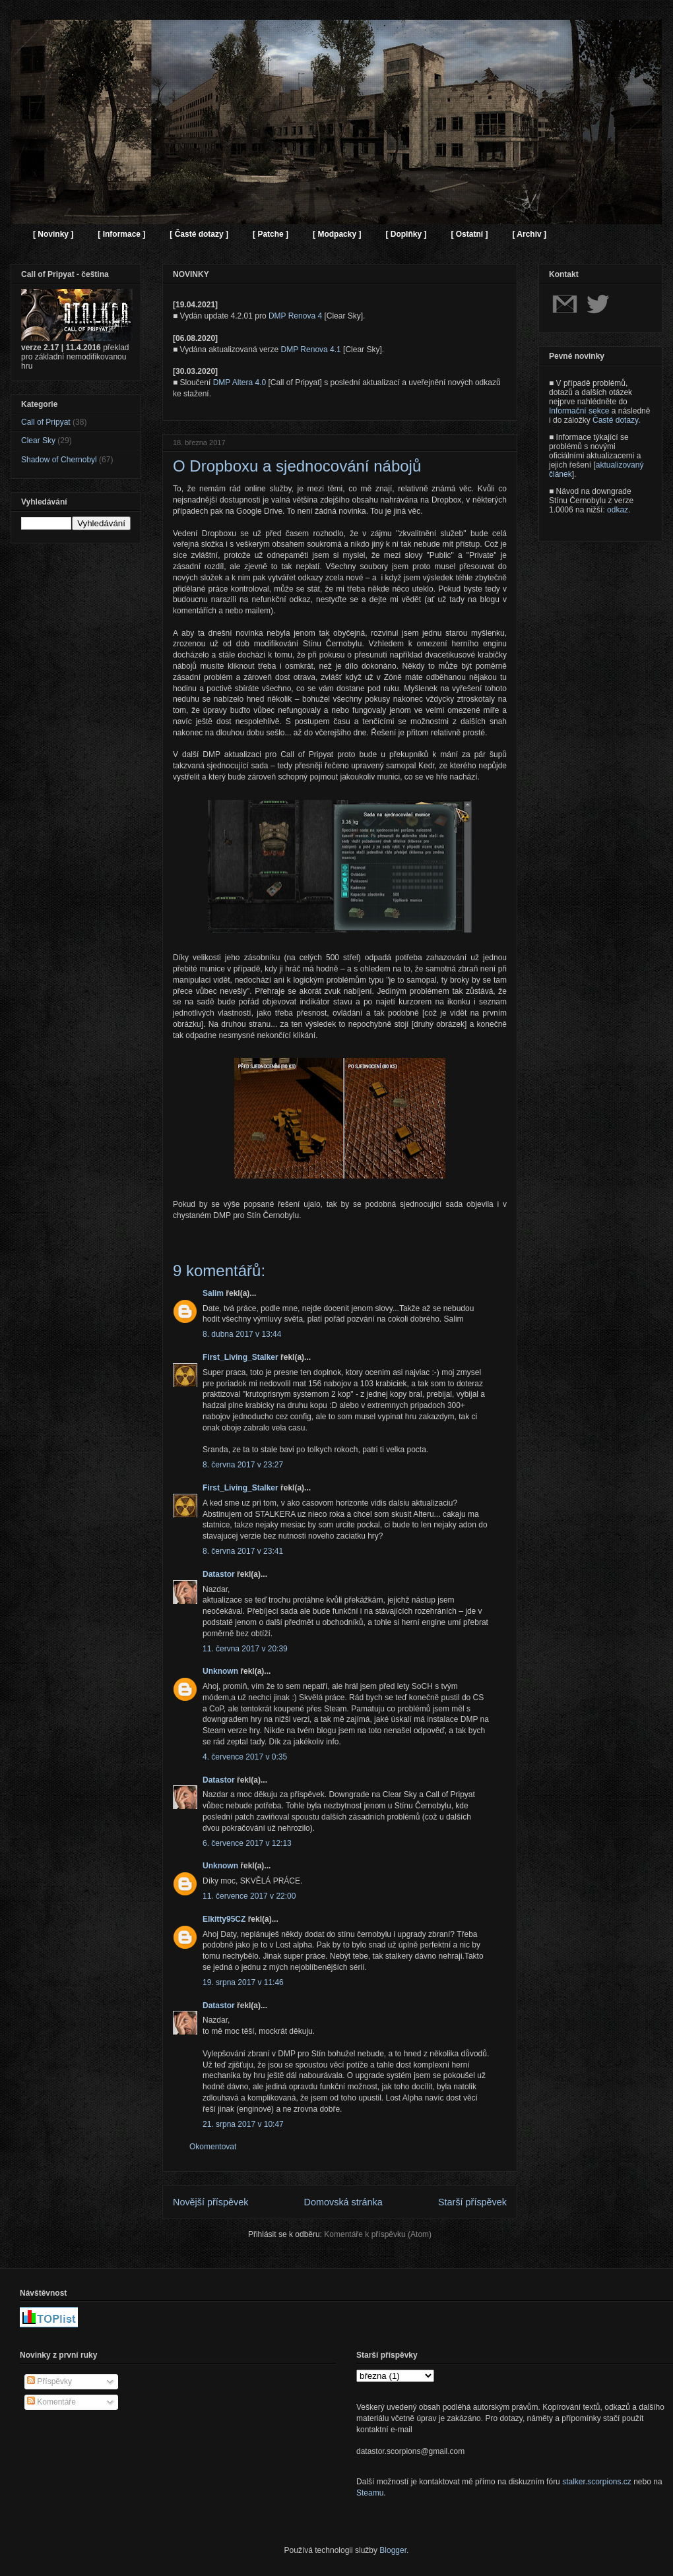 This screenshot has height=2576, width=673. Describe the element at coordinates (212, 2146) in the screenshot. I see `Okomentovat` at that location.